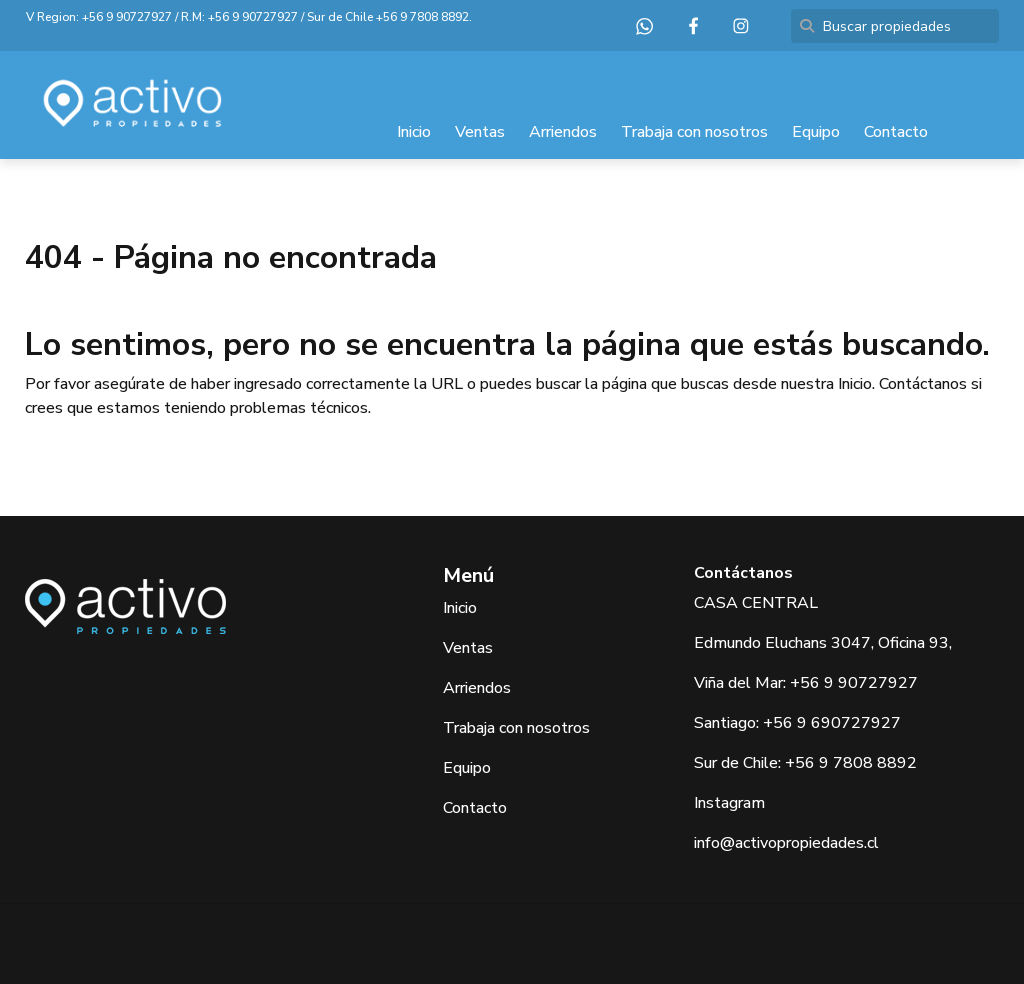  What do you see at coordinates (786, 843) in the screenshot?
I see `info@activopropiedades.cl` at bounding box center [786, 843].